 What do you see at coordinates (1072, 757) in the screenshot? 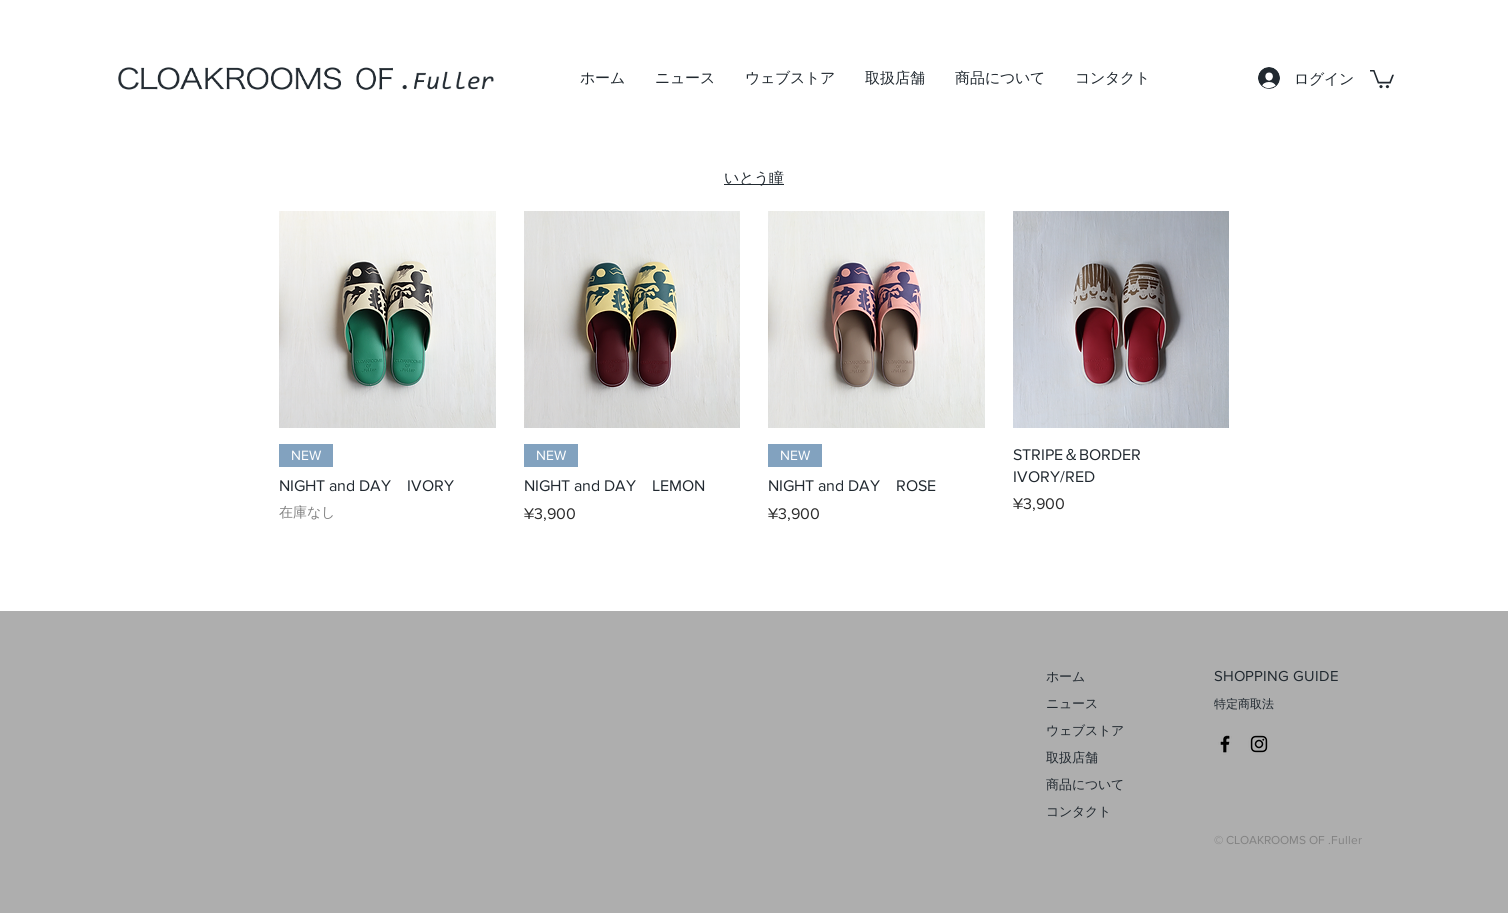
I see `取扱店舗` at bounding box center [1072, 757].